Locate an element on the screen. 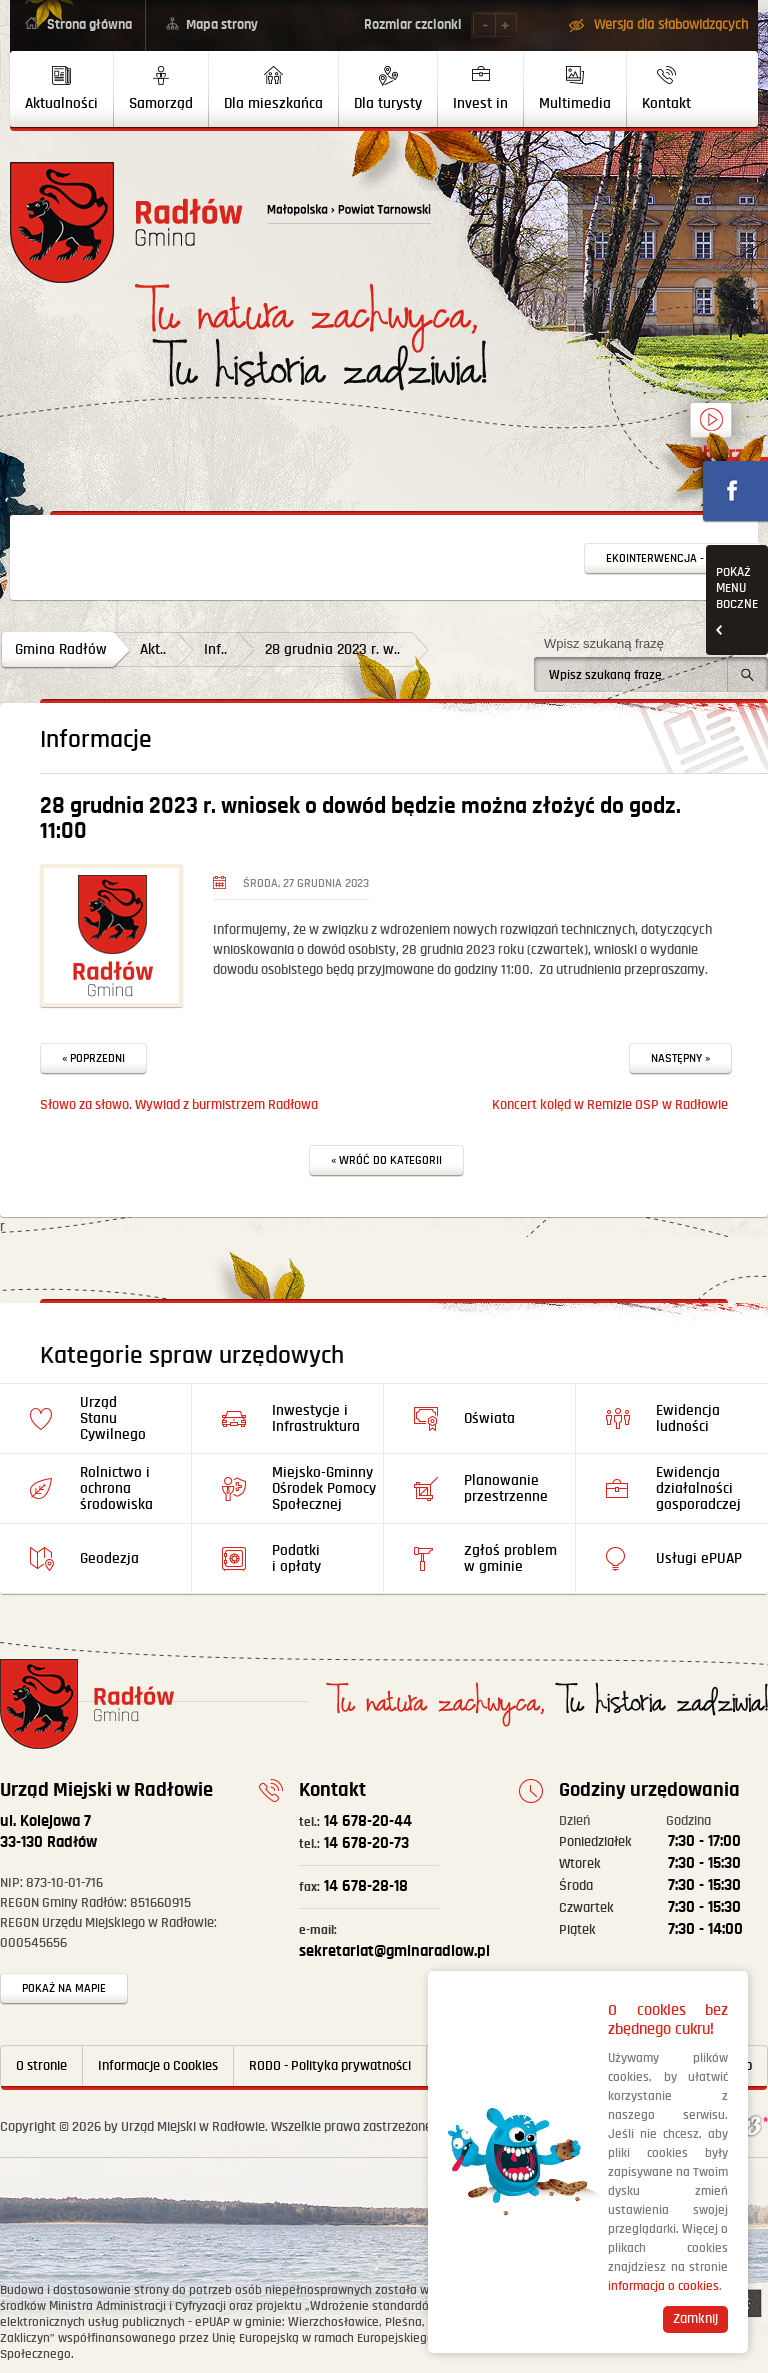 The width and height of the screenshot is (768, 2373). Zamknij is located at coordinates (695, 2319).